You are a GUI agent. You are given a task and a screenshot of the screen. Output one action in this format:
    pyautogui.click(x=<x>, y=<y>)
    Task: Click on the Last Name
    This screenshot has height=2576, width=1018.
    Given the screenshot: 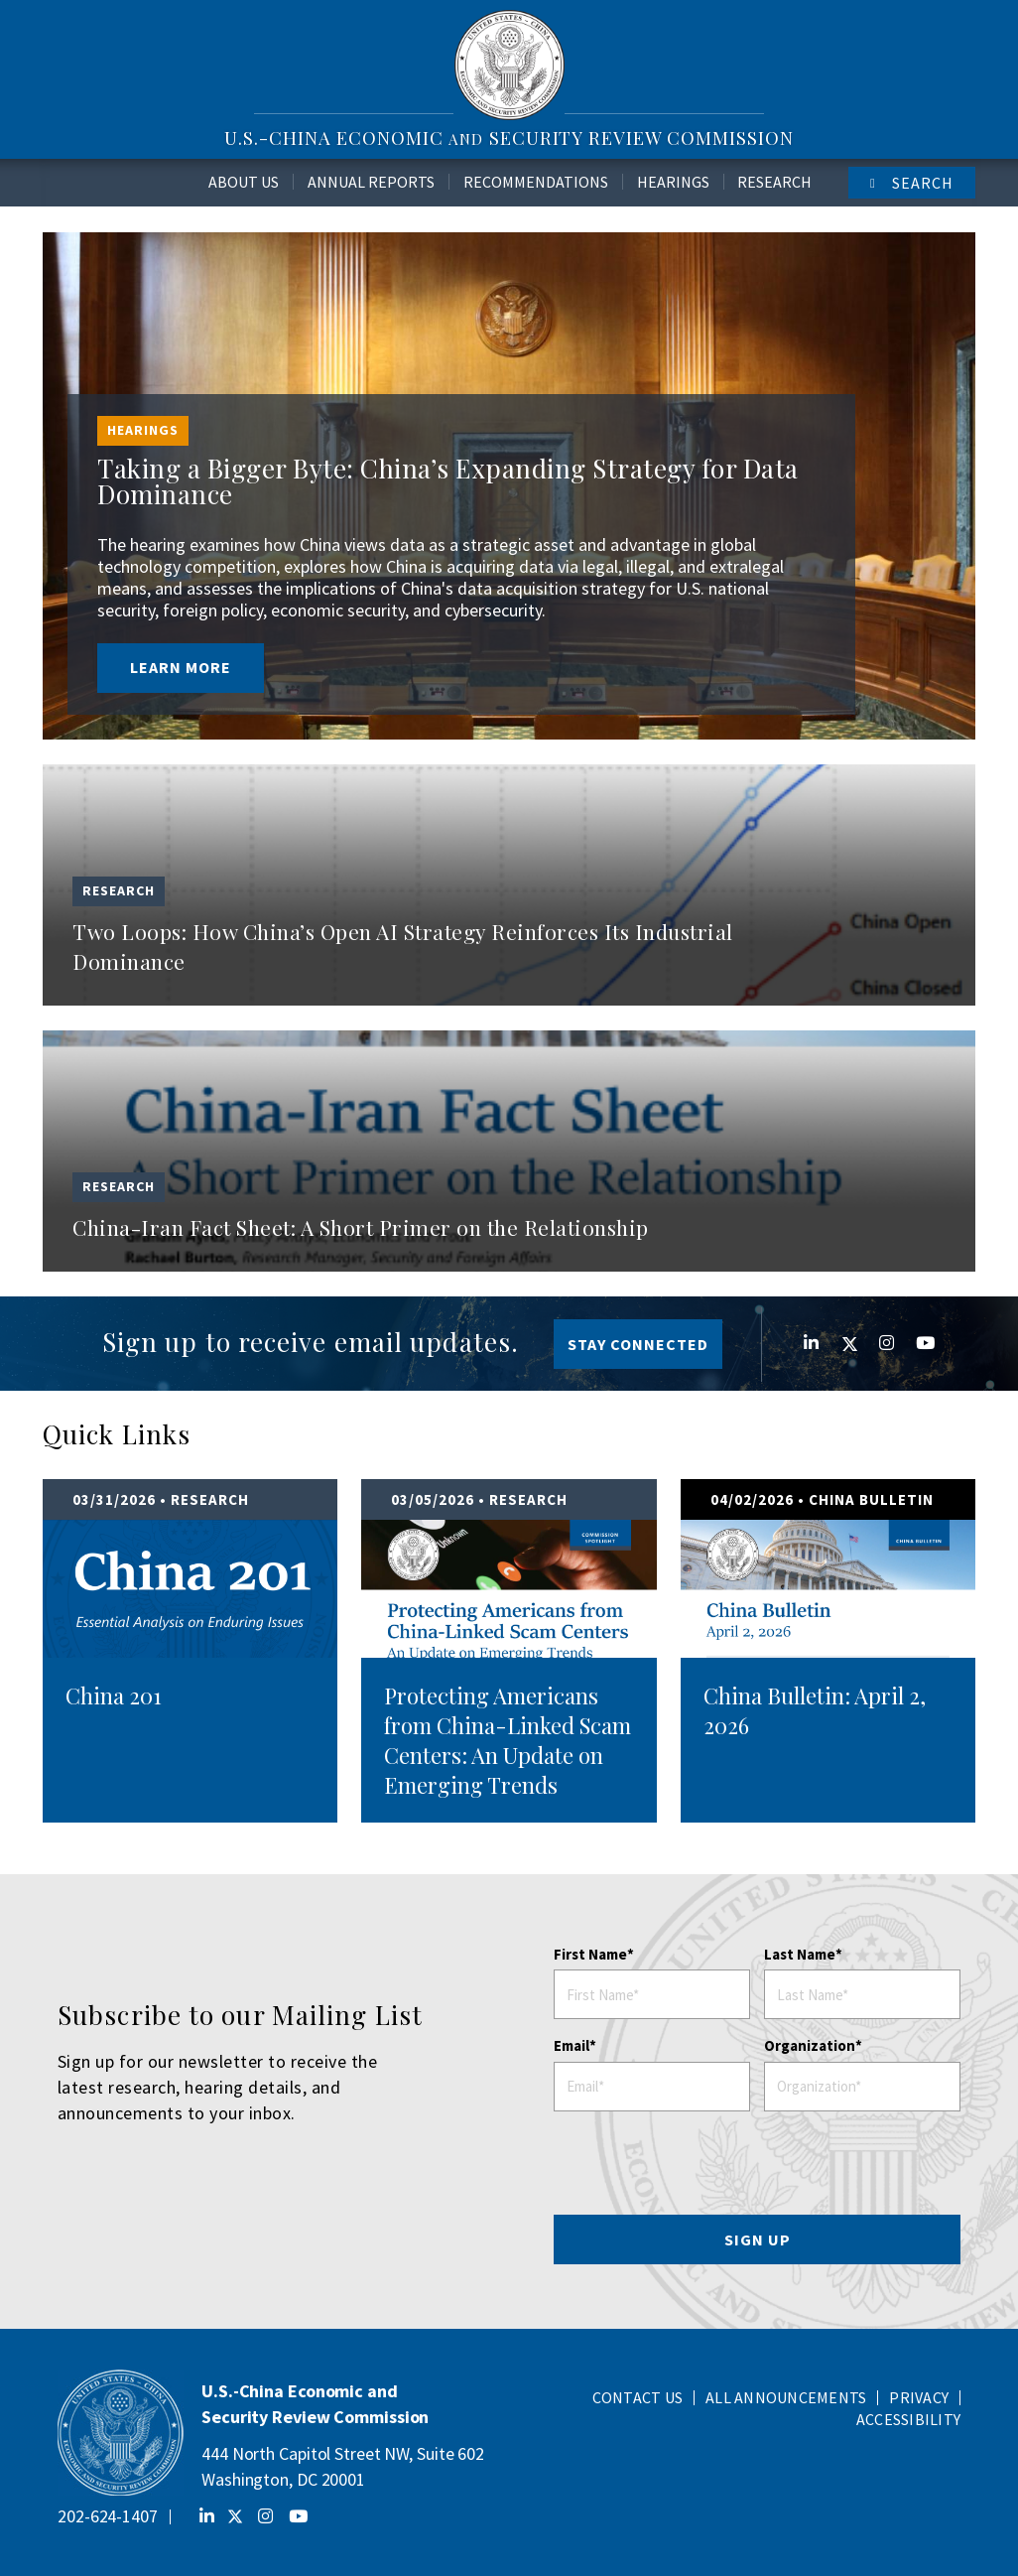 What is the action you would take?
    pyautogui.click(x=799, y=1954)
    